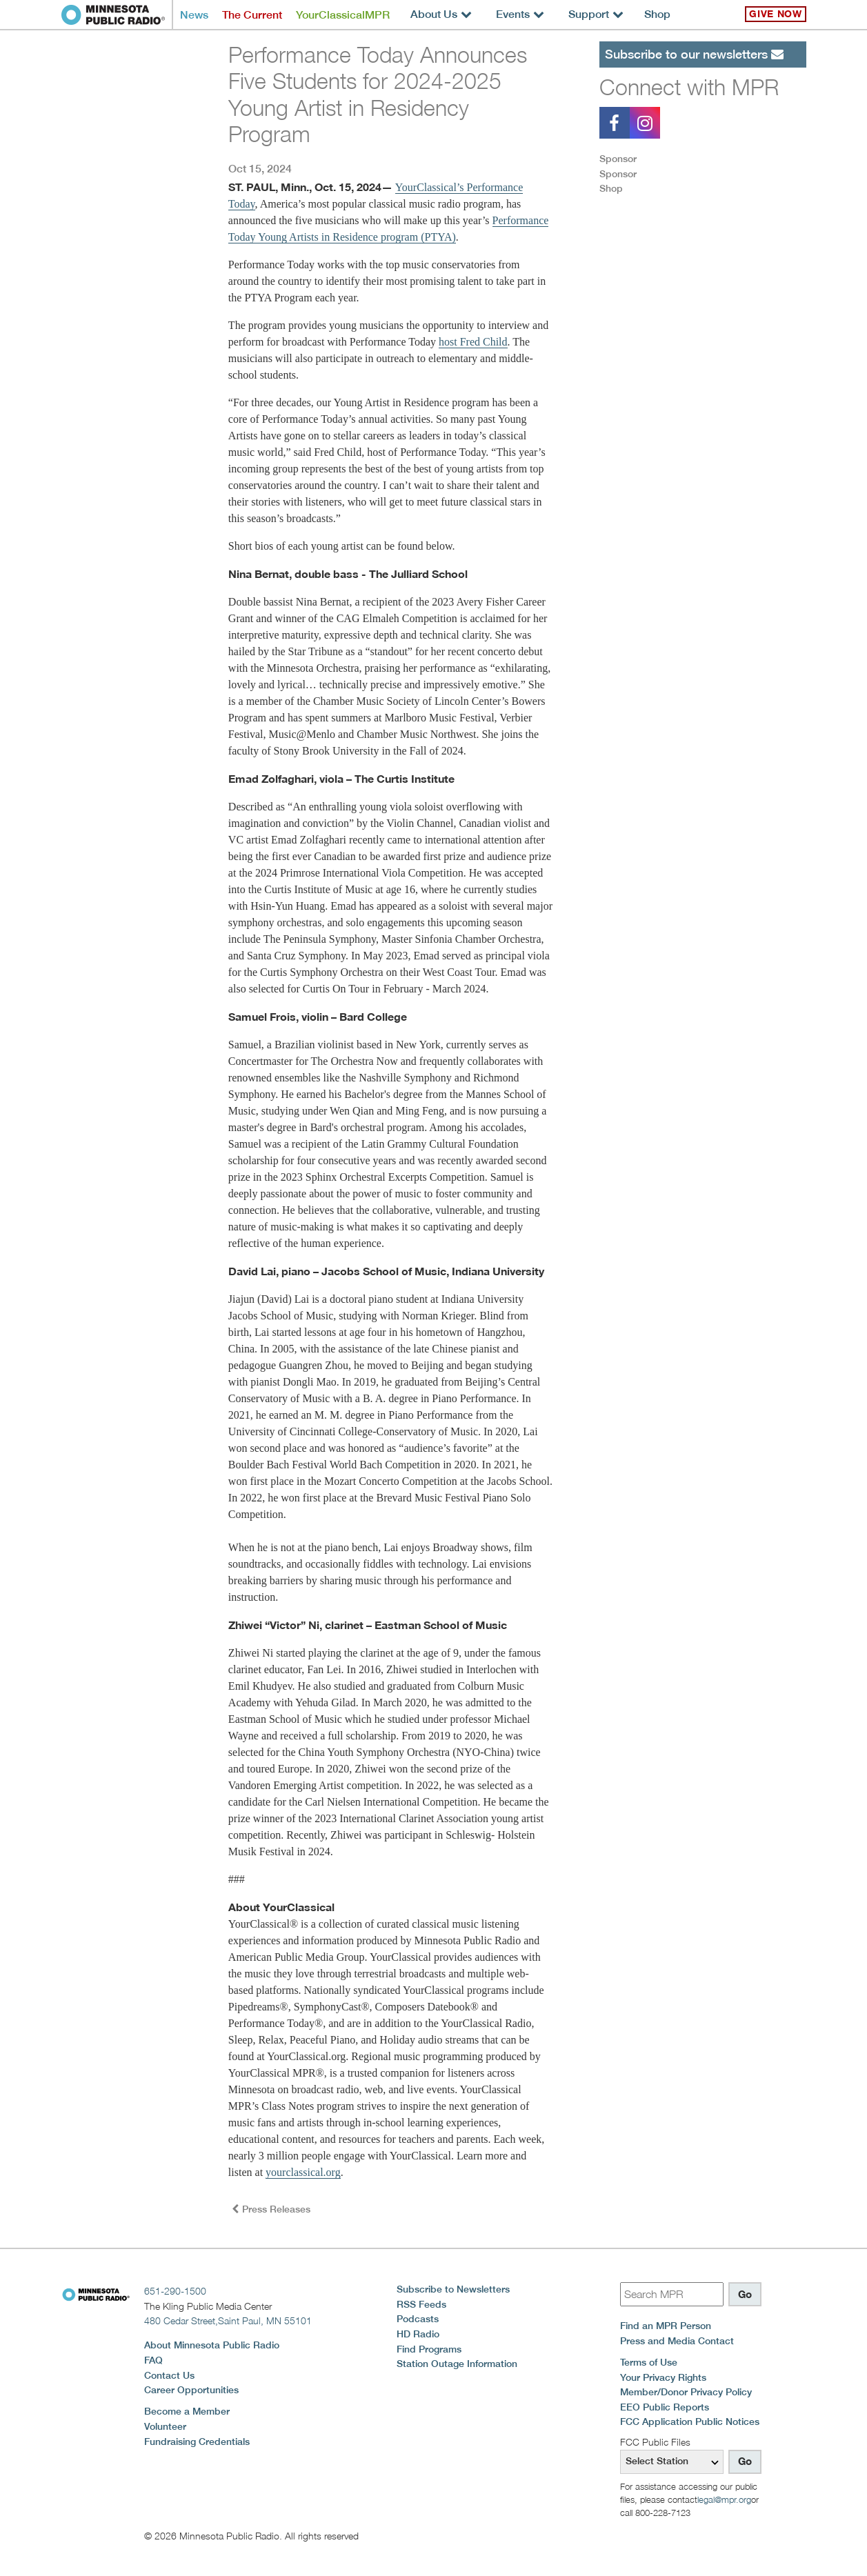 The width and height of the screenshot is (867, 2576). Describe the element at coordinates (473, 342) in the screenshot. I see `host Fred Child` at that location.